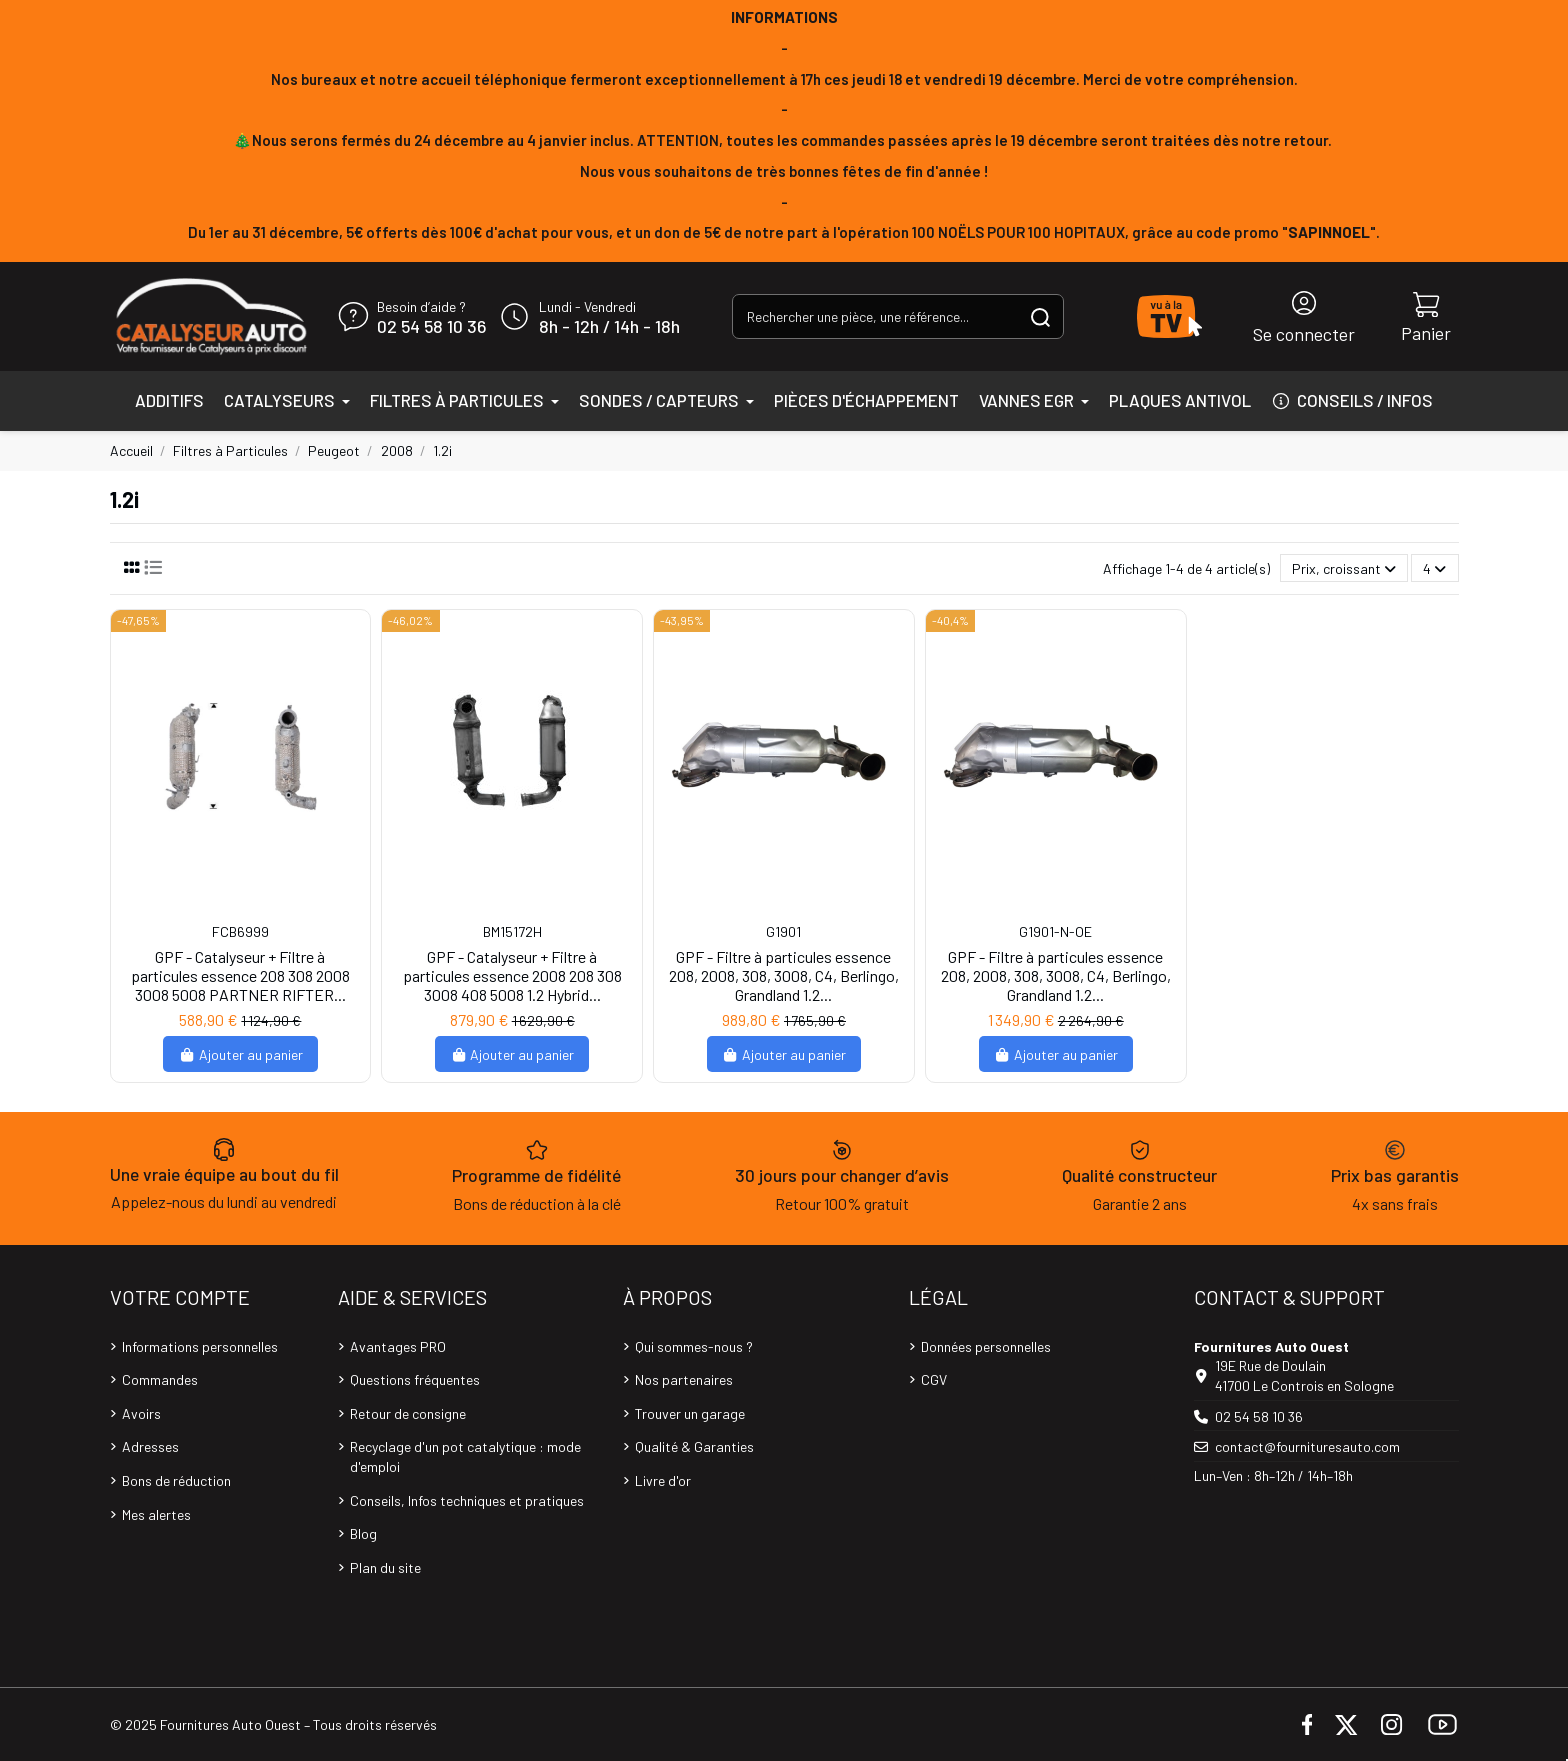 The image size is (1568, 1761). I want to click on 02 54 58 10 36, so click(431, 327).